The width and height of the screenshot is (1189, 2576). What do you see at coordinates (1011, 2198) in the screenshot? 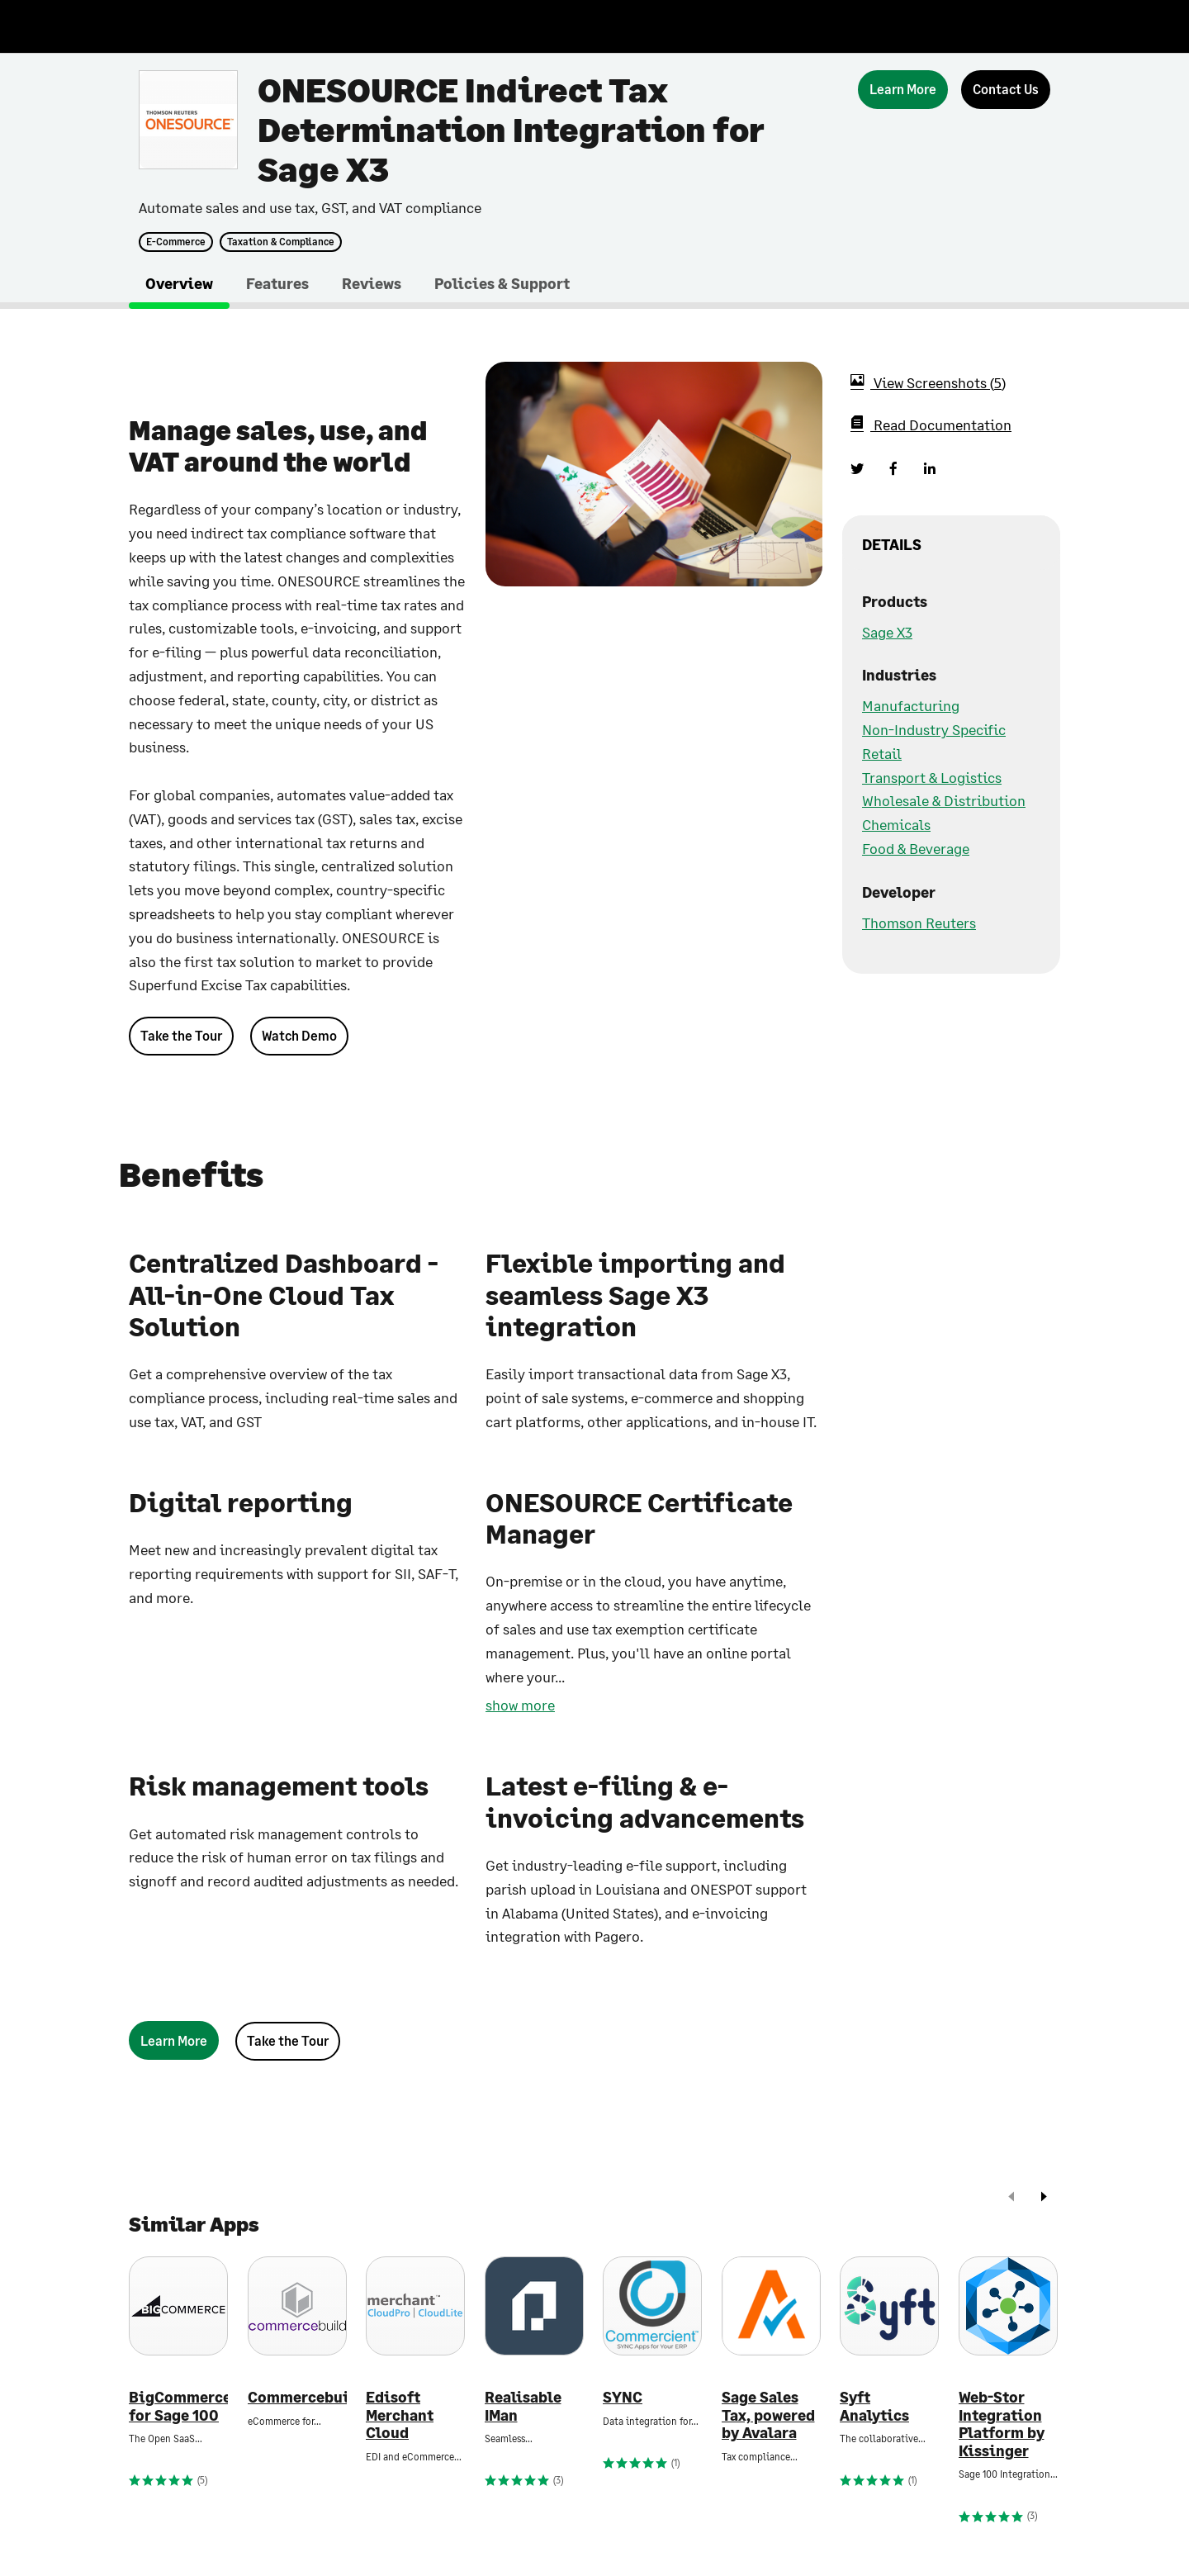
I see `[prev]` at bounding box center [1011, 2198].